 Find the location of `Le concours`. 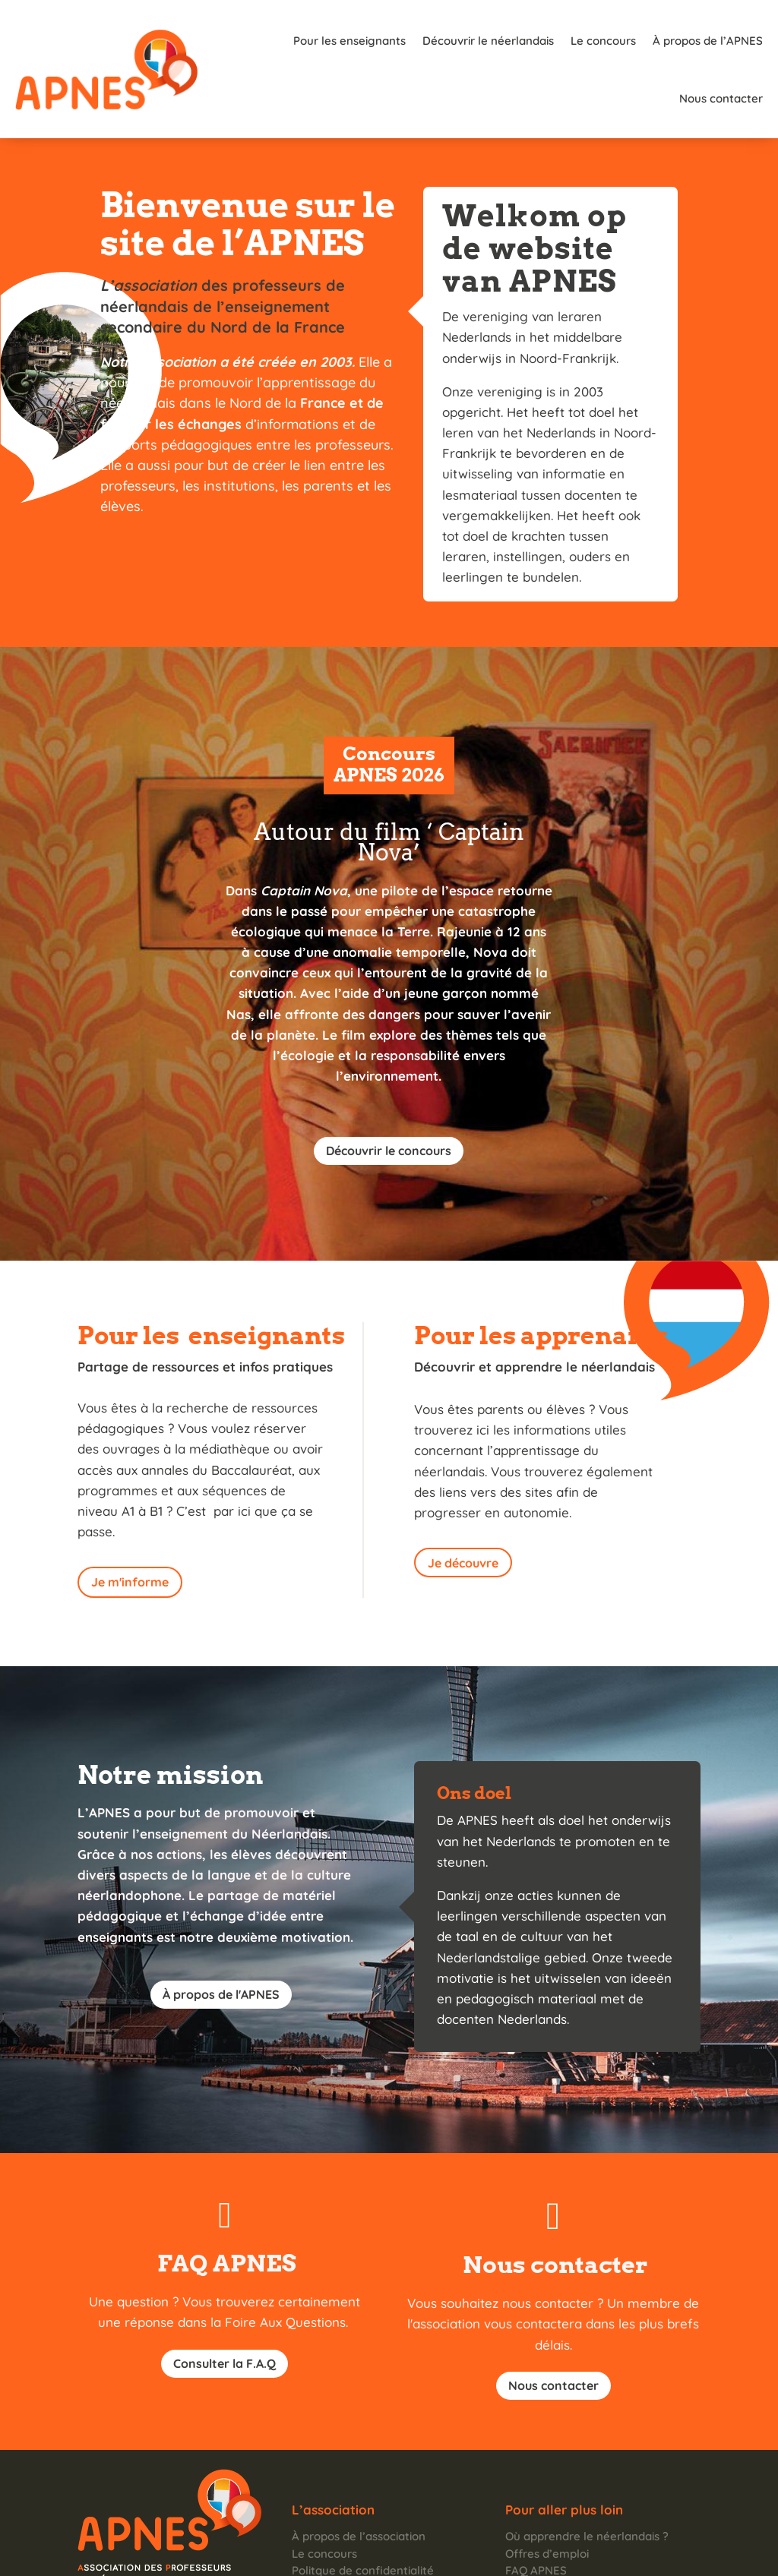

Le concours is located at coordinates (503, 40).